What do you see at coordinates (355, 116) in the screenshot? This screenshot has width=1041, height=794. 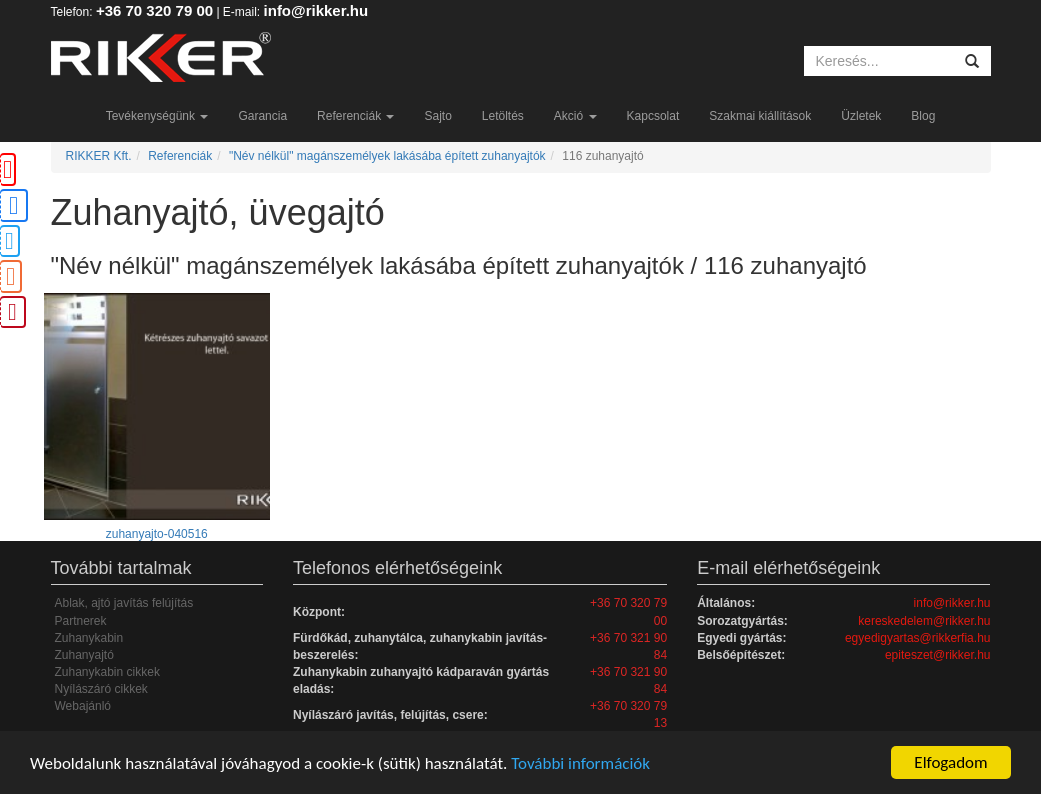 I see `Referenciák` at bounding box center [355, 116].